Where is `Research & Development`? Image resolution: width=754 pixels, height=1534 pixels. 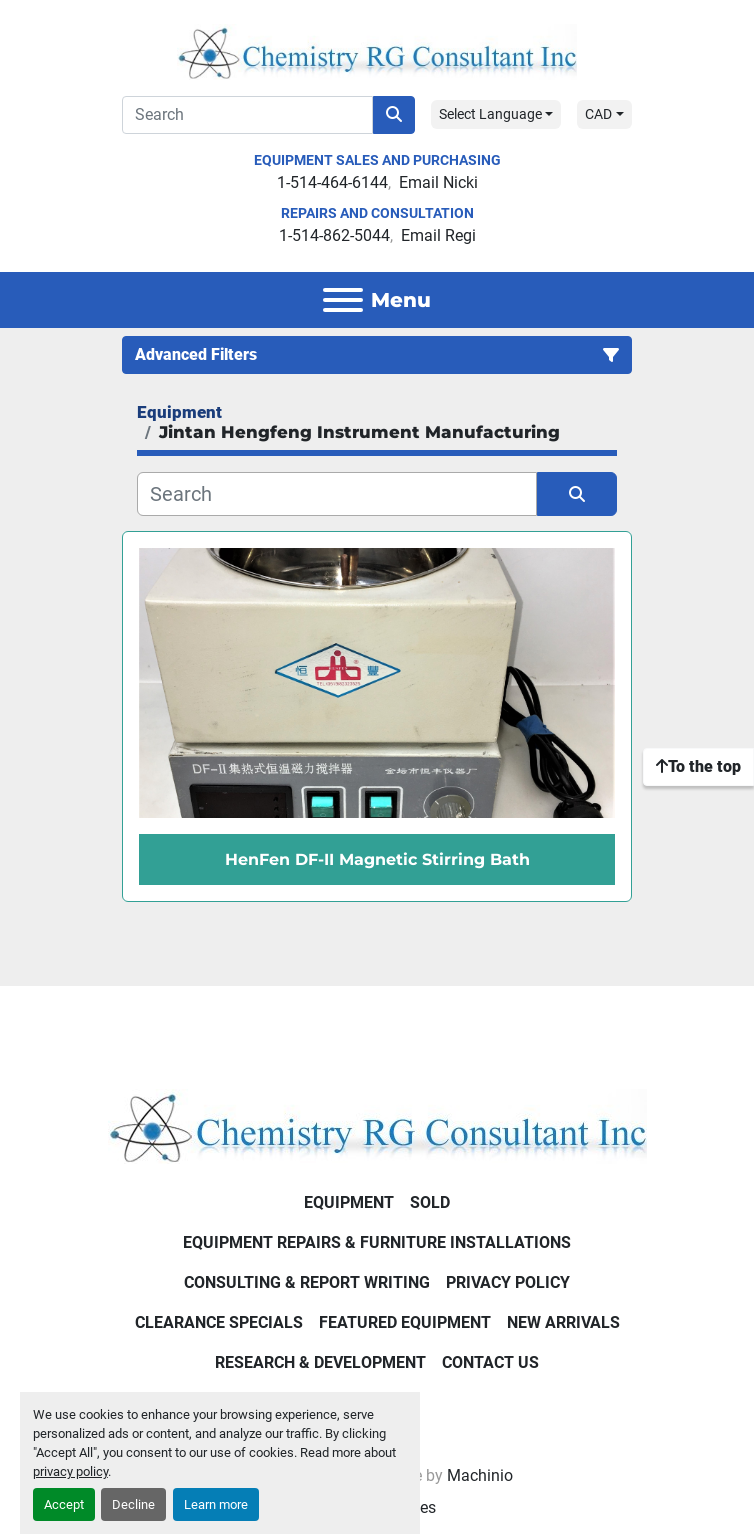
Research & Development is located at coordinates (320, 1362).